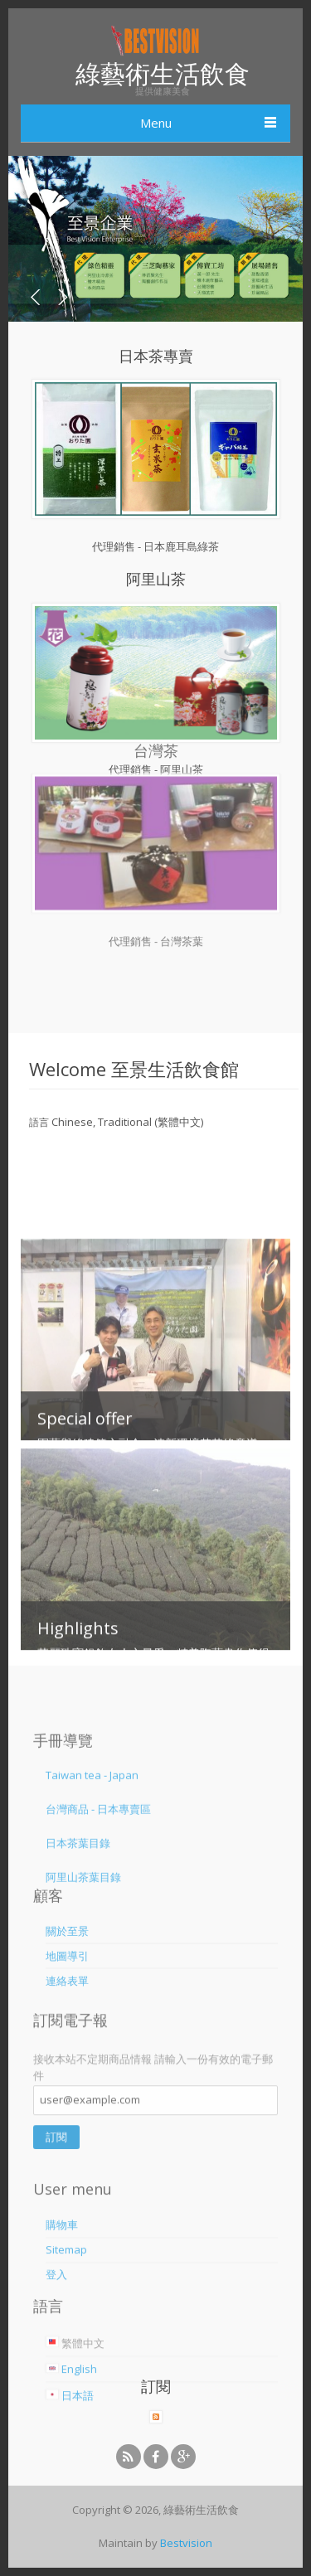  What do you see at coordinates (162, 73) in the screenshot?
I see `綠藝術生活飲食` at bounding box center [162, 73].